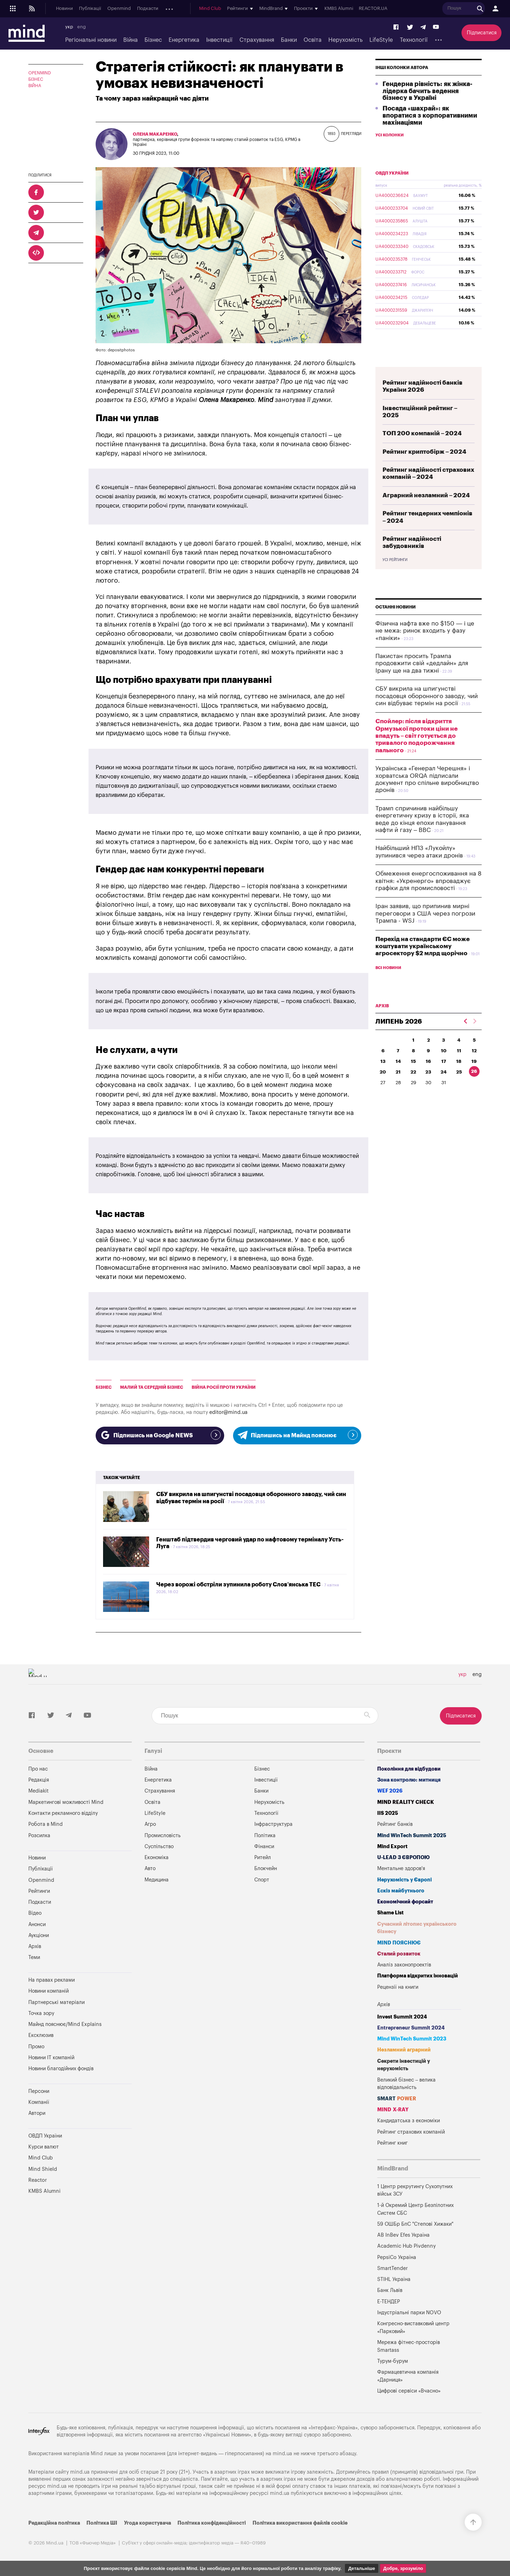 The image size is (510, 2576). I want to click on Ескіз майбутнього, so click(400, 1891).